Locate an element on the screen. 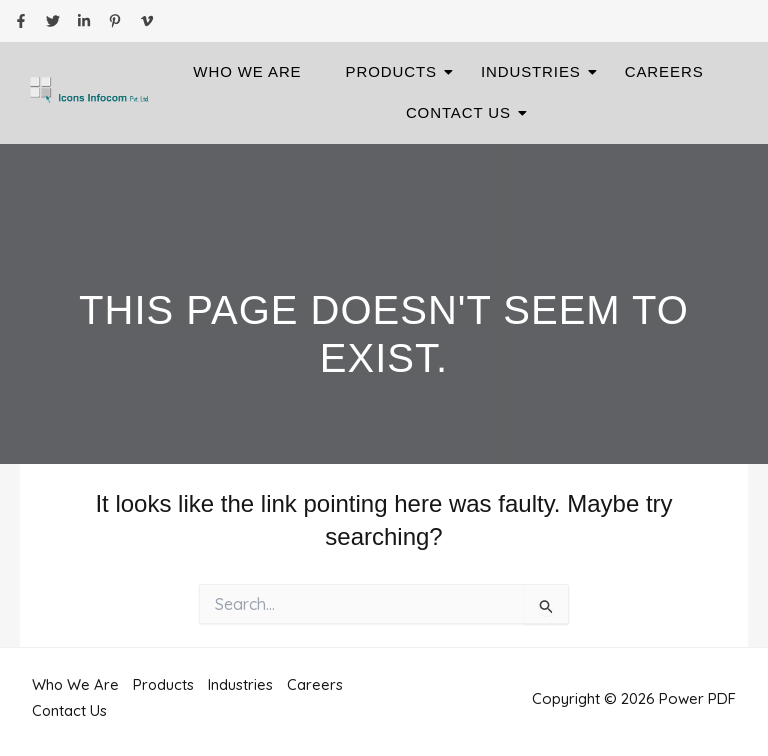 The image size is (768, 756). Products is located at coordinates (397, 71).